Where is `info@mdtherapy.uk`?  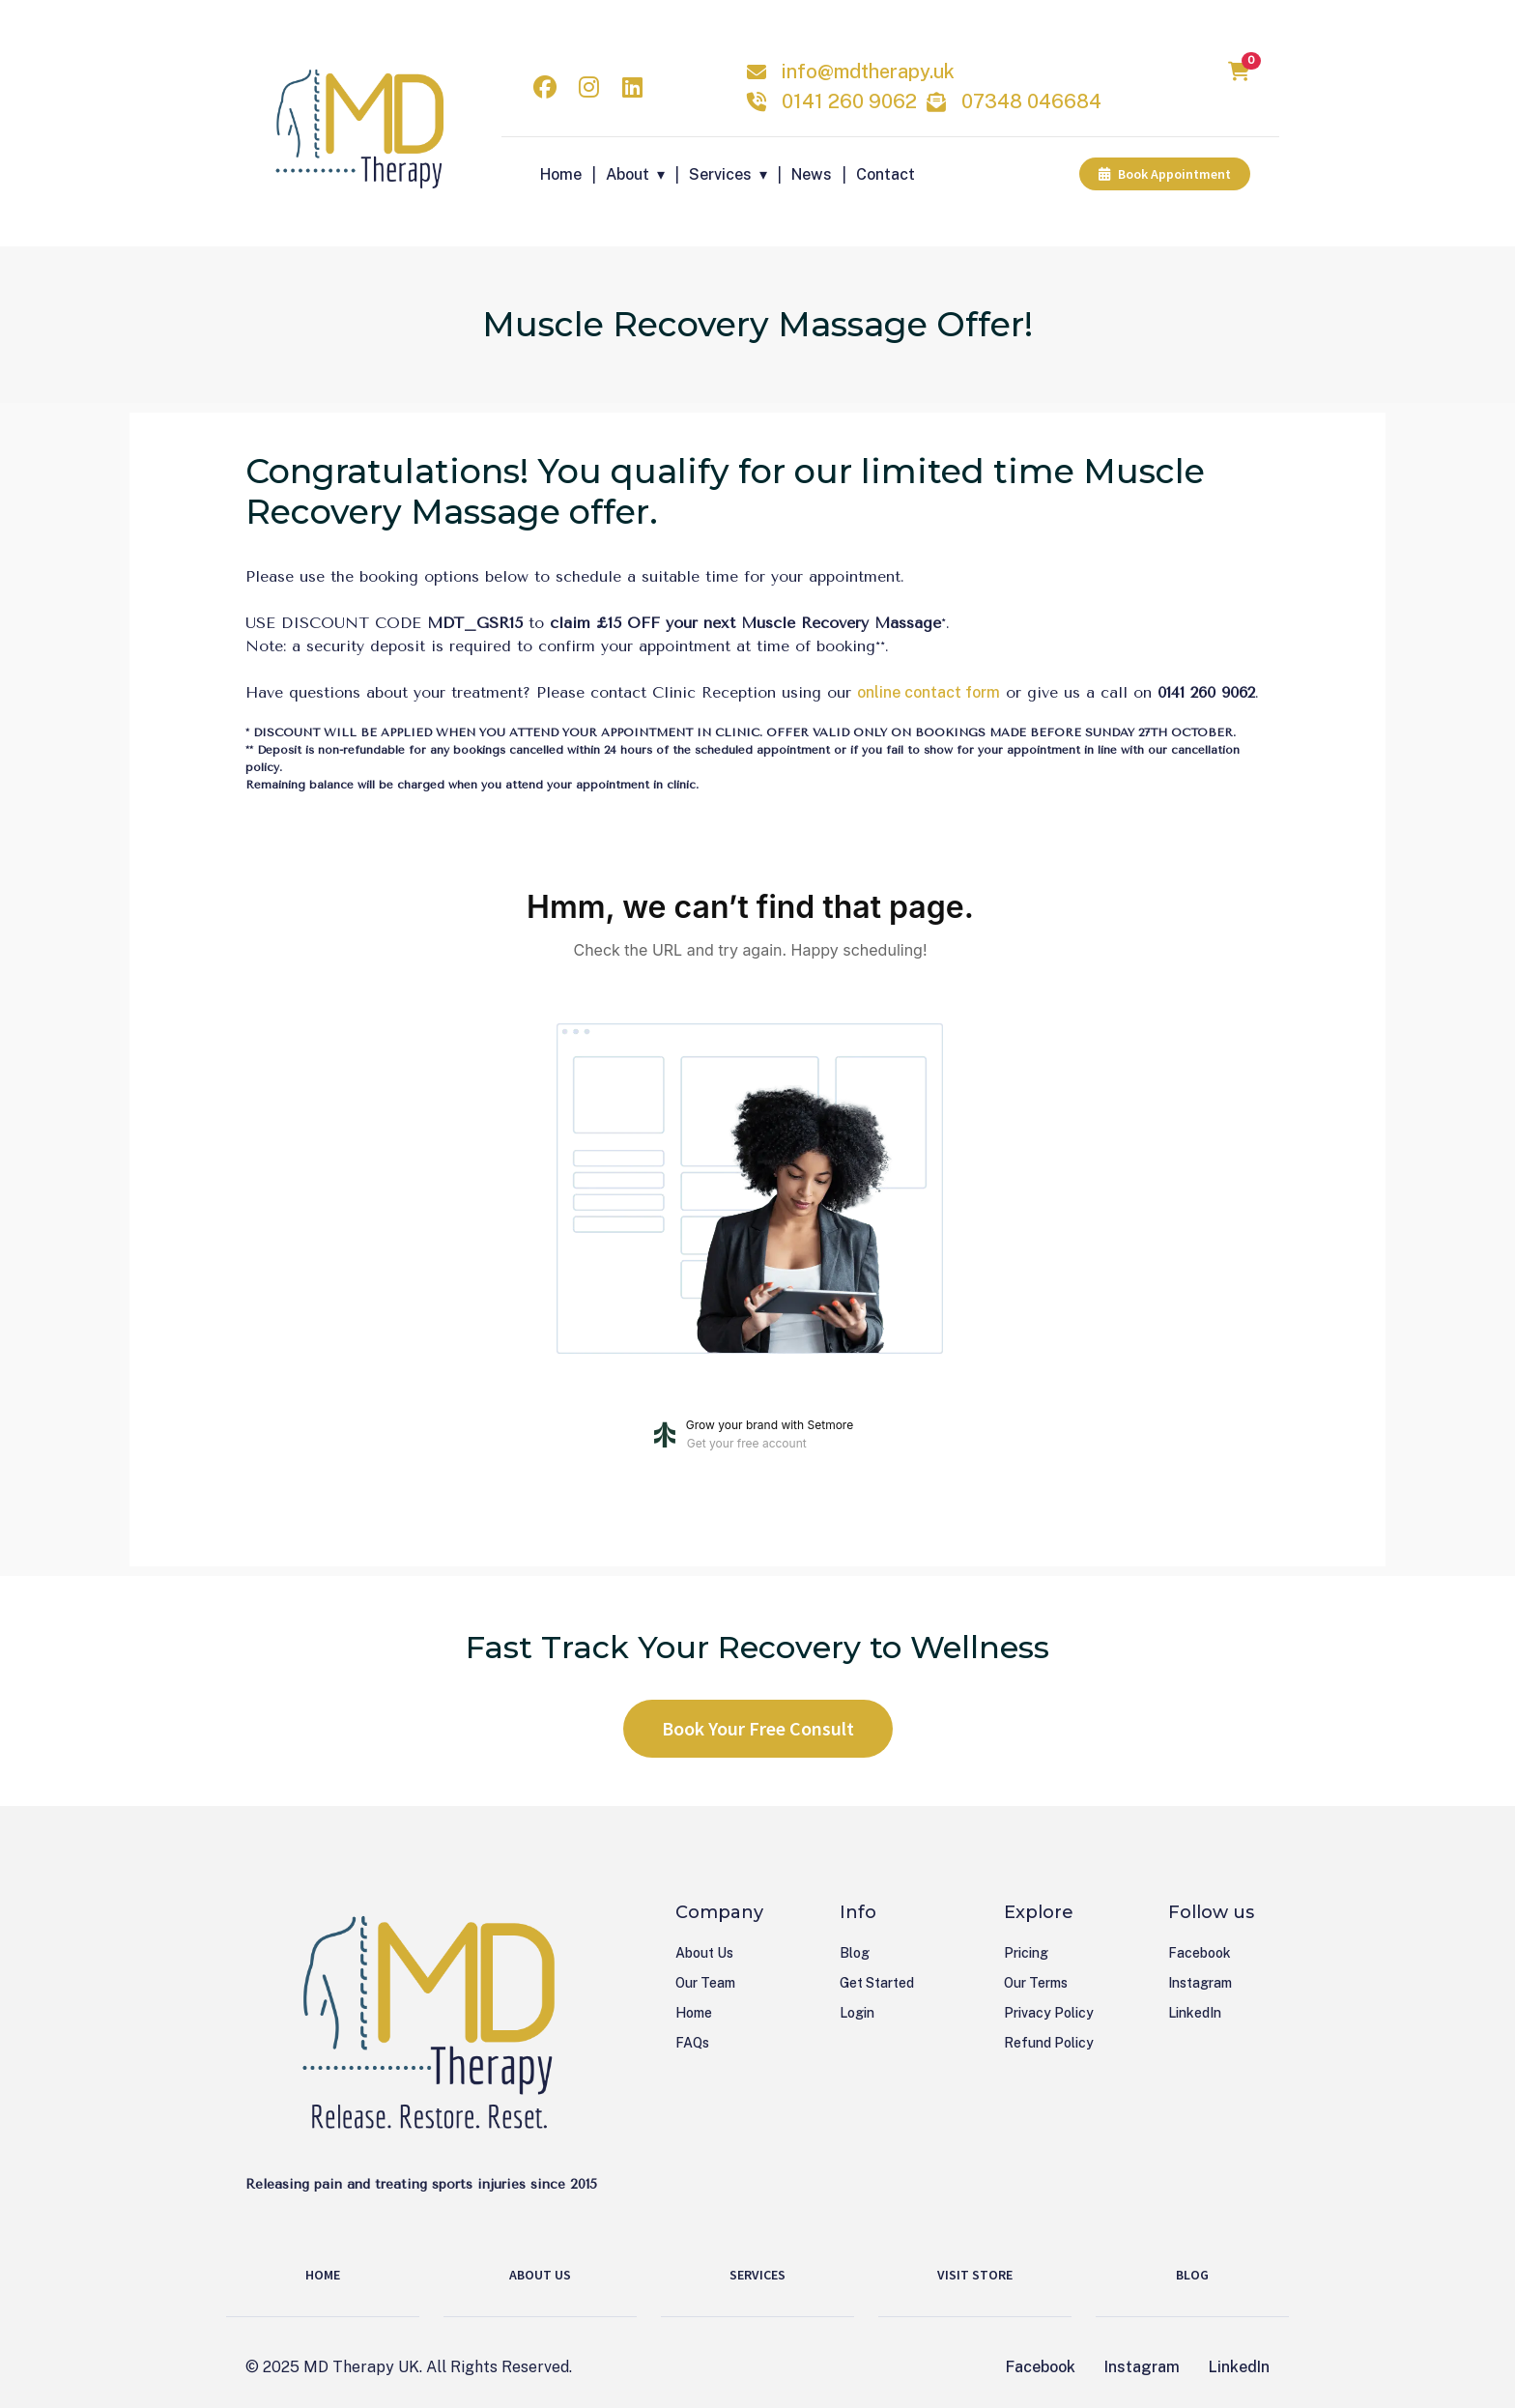
info@mdtherapy.uk is located at coordinates (868, 71).